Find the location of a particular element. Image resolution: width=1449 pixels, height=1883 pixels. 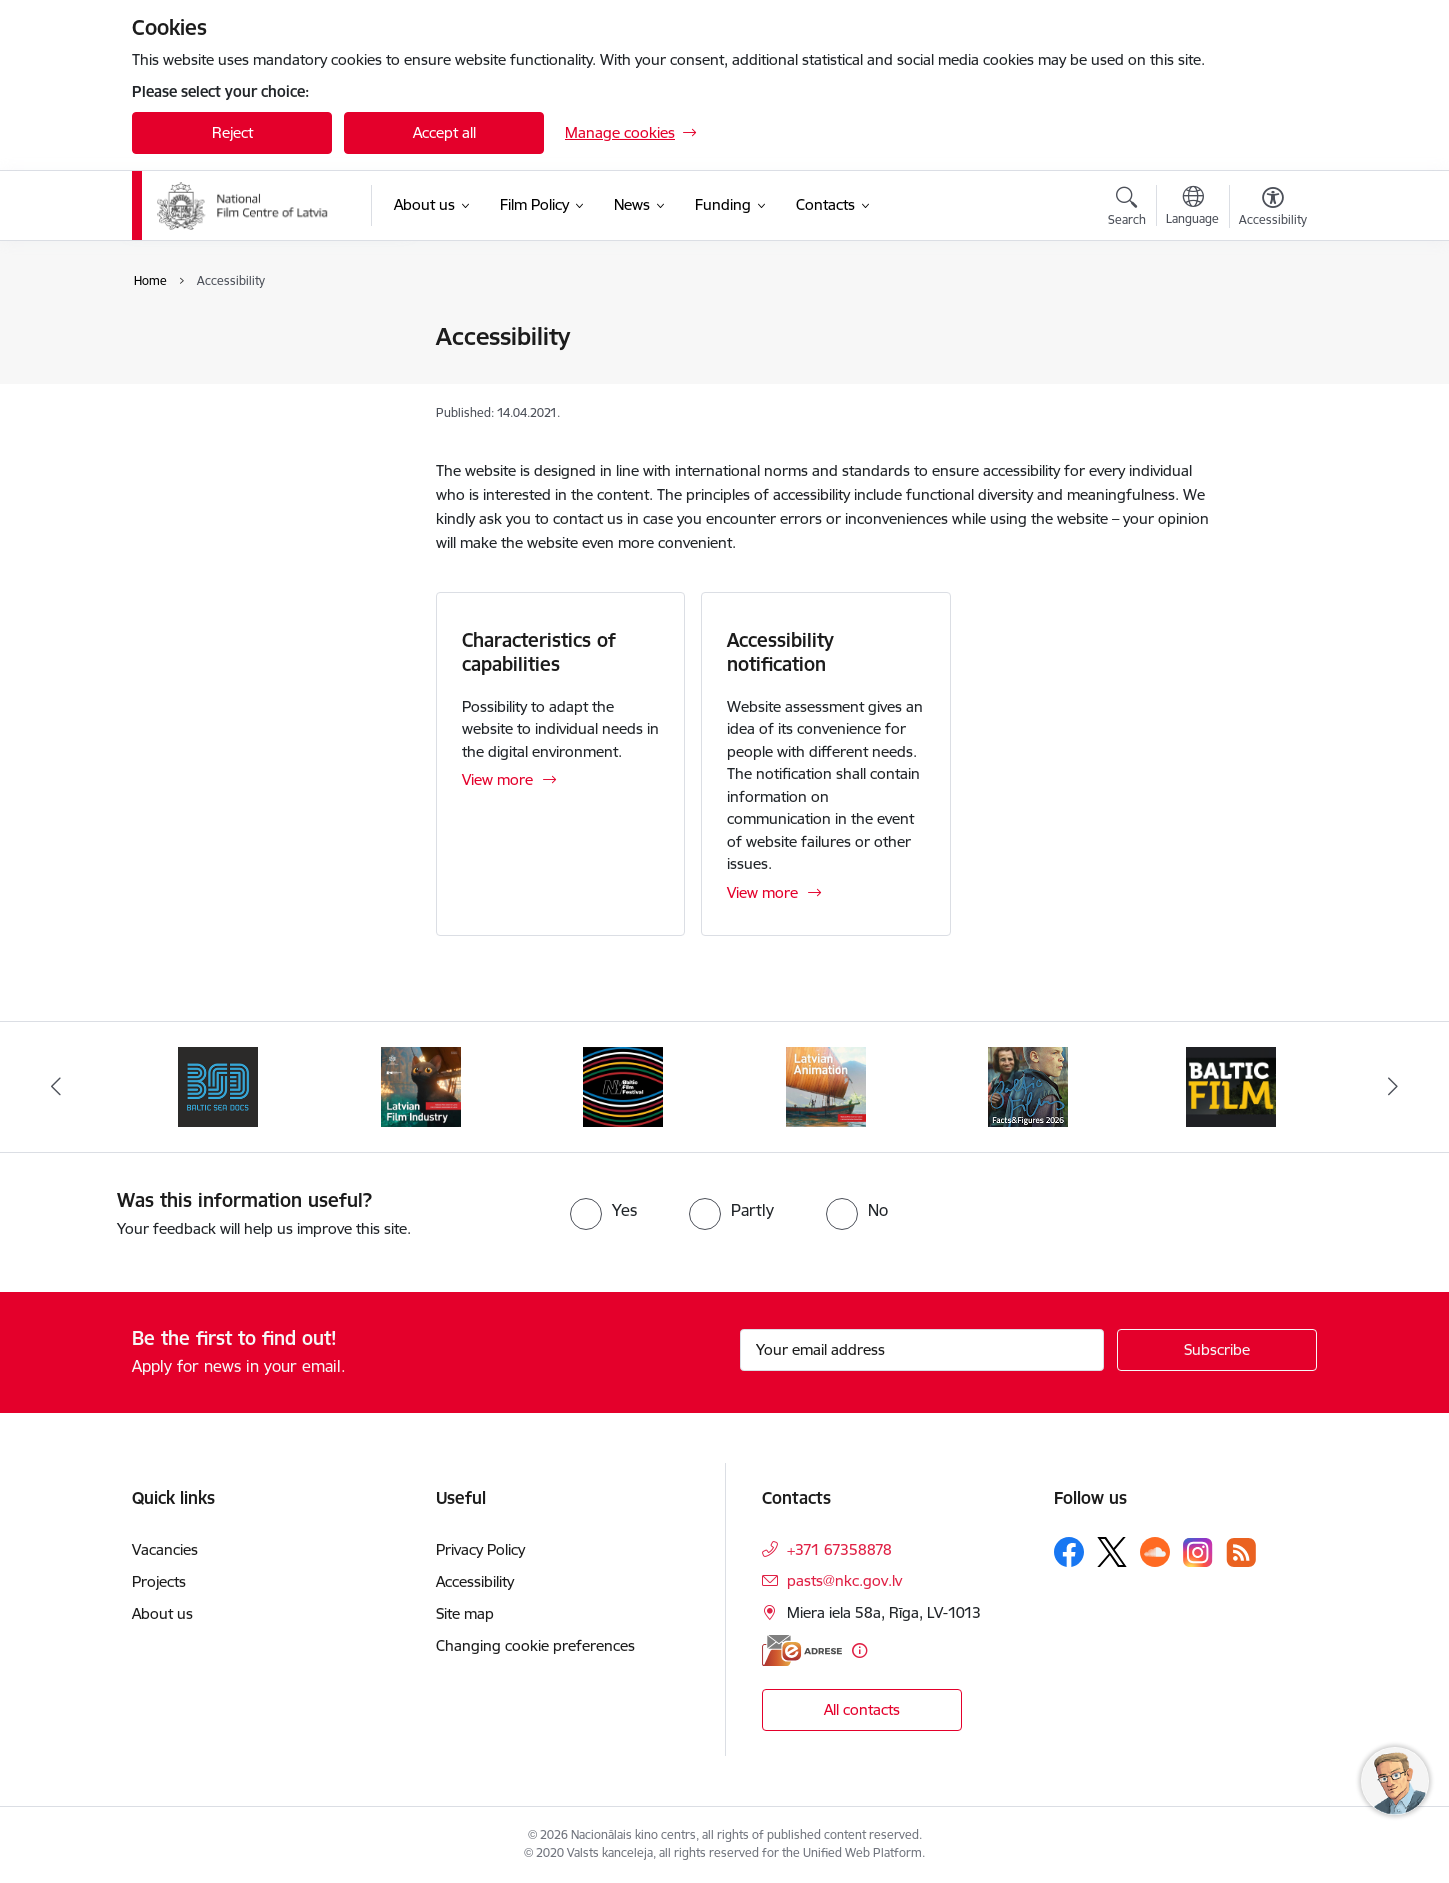

View more [View more Characteristics of capabilities] is located at coordinates (497, 779).